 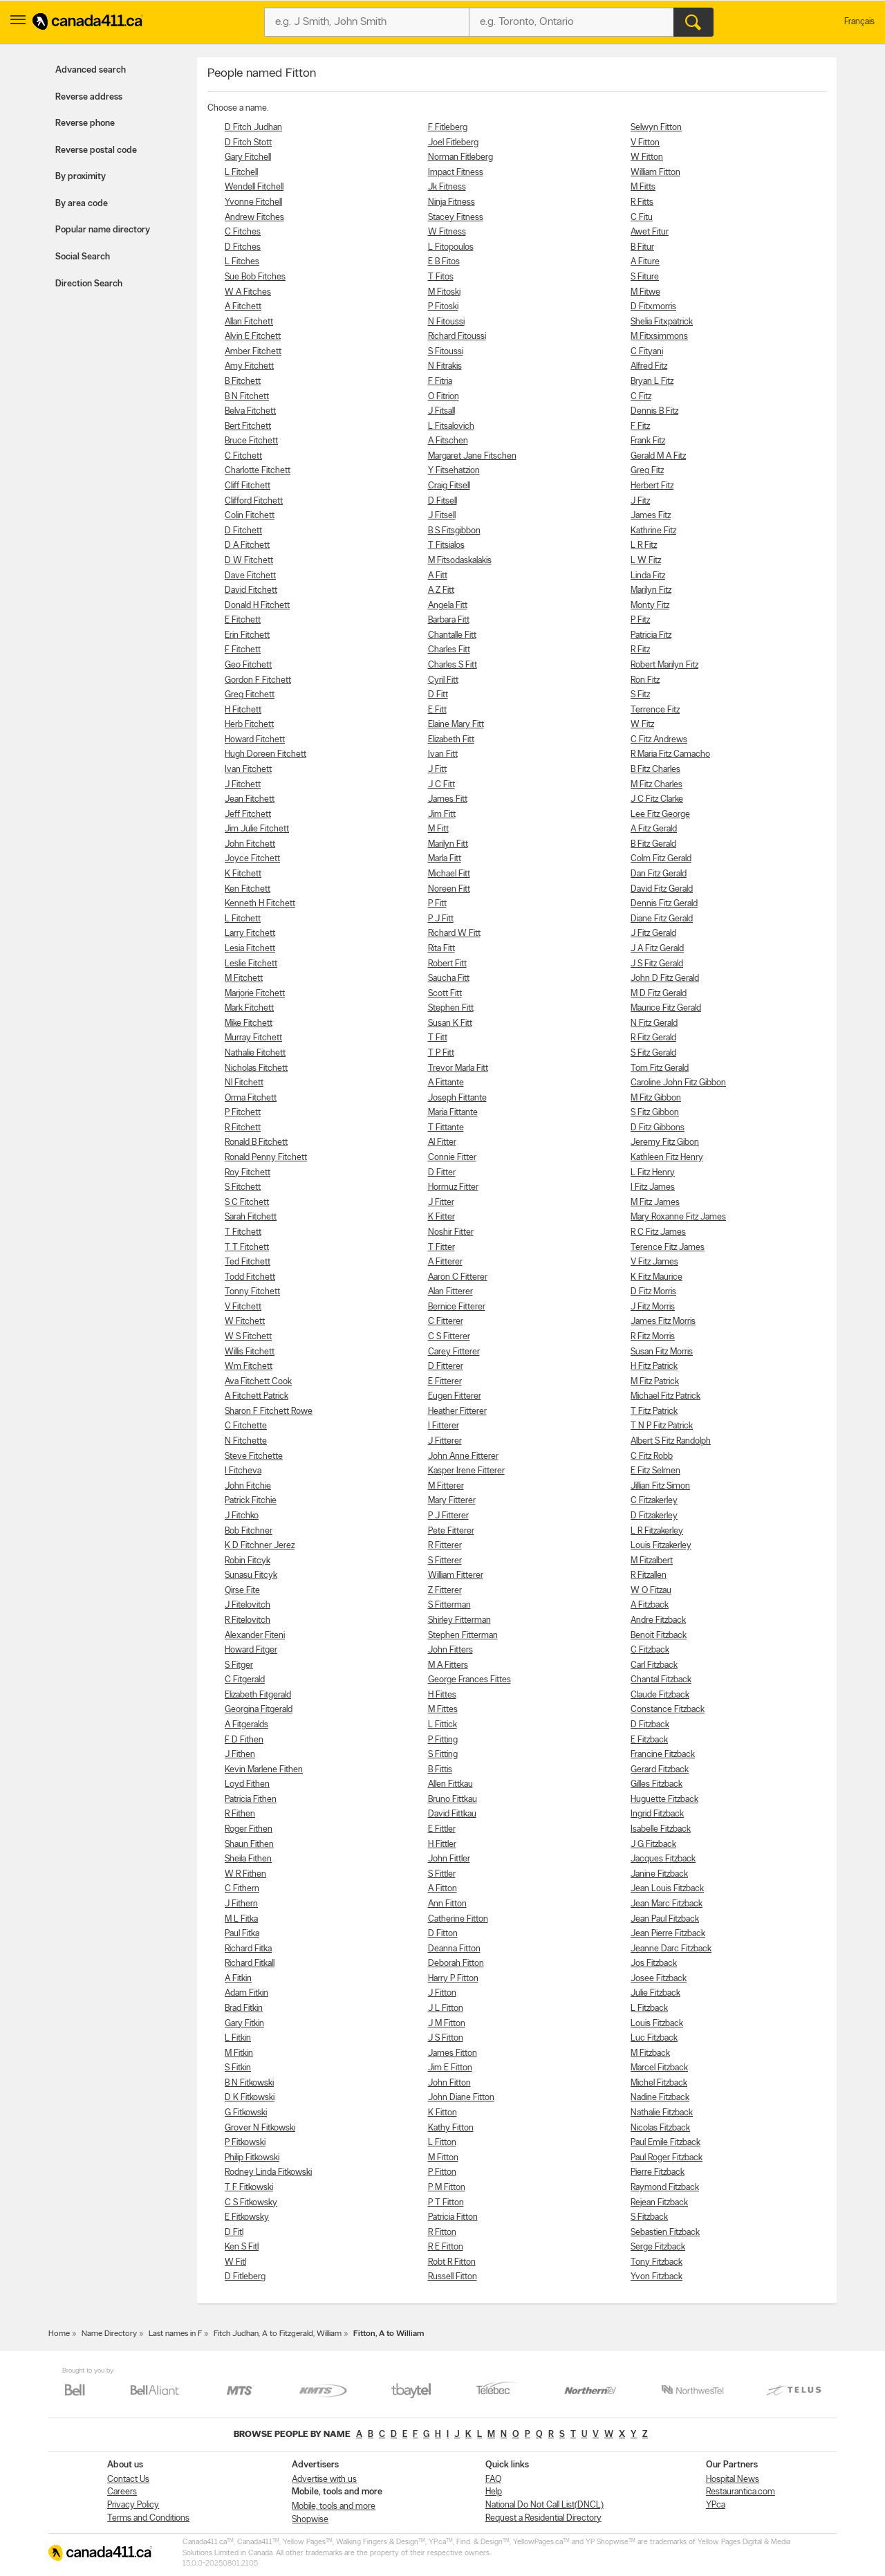 I want to click on M Fitoski, so click(x=444, y=292).